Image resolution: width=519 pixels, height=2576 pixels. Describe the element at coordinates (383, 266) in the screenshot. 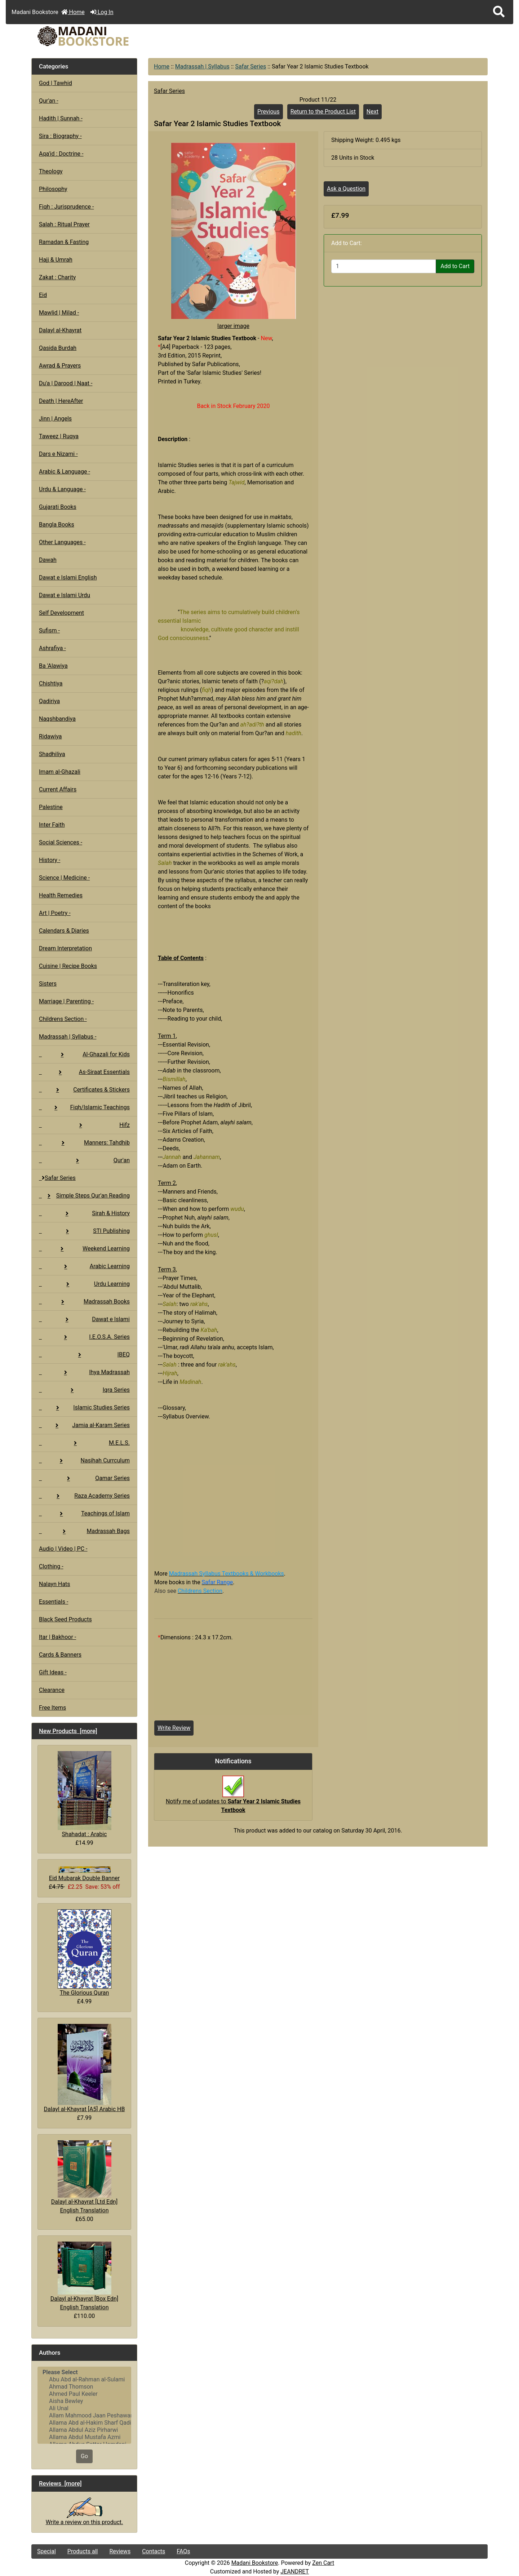

I see `[Enter quantity to add to cart]` at that location.